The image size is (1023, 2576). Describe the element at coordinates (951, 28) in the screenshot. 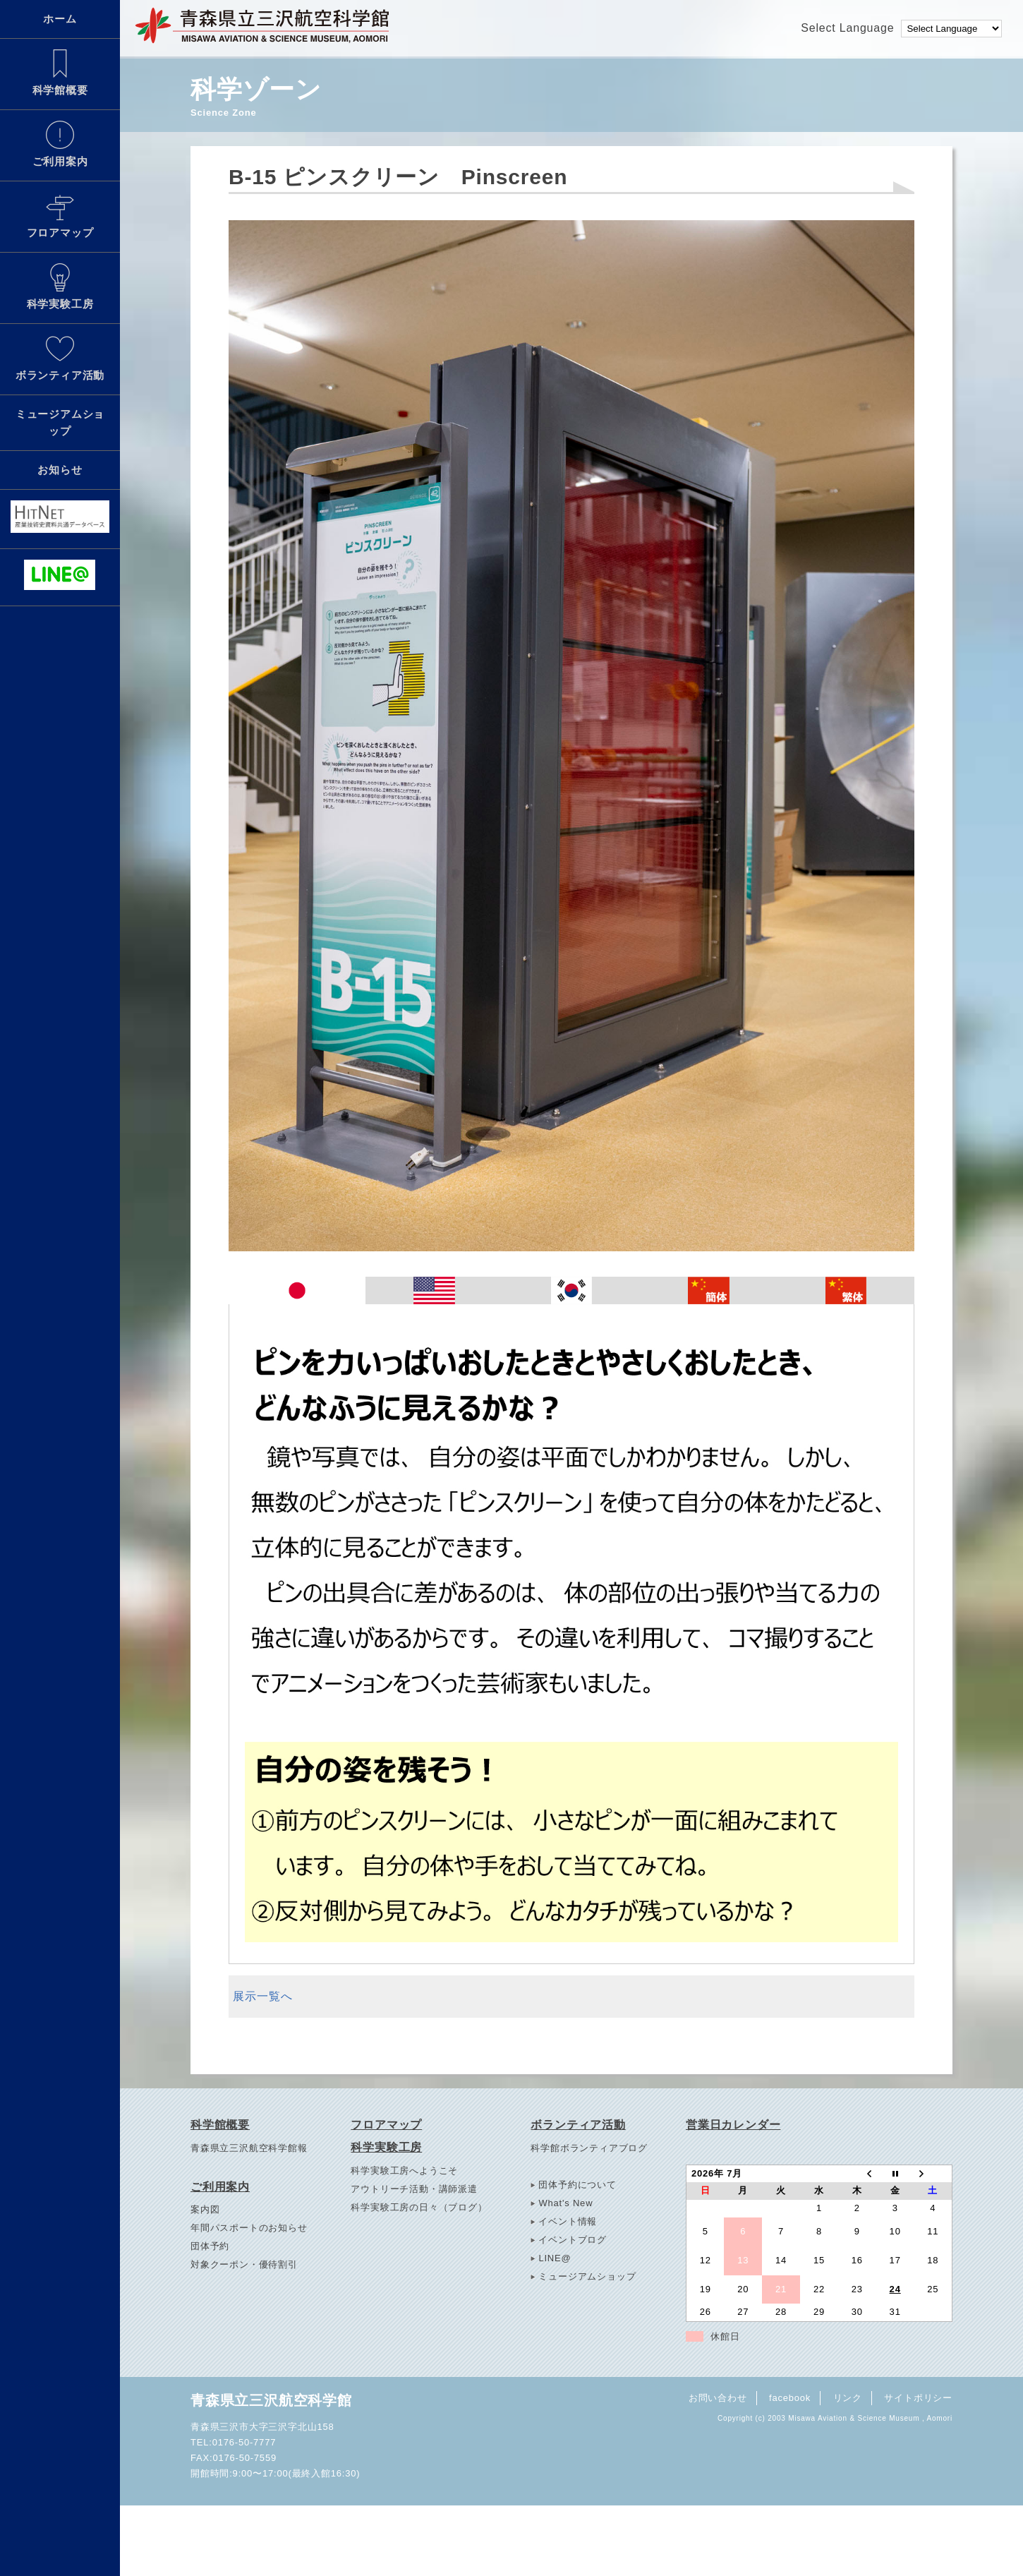

I see `[Language Translate Widget]` at that location.